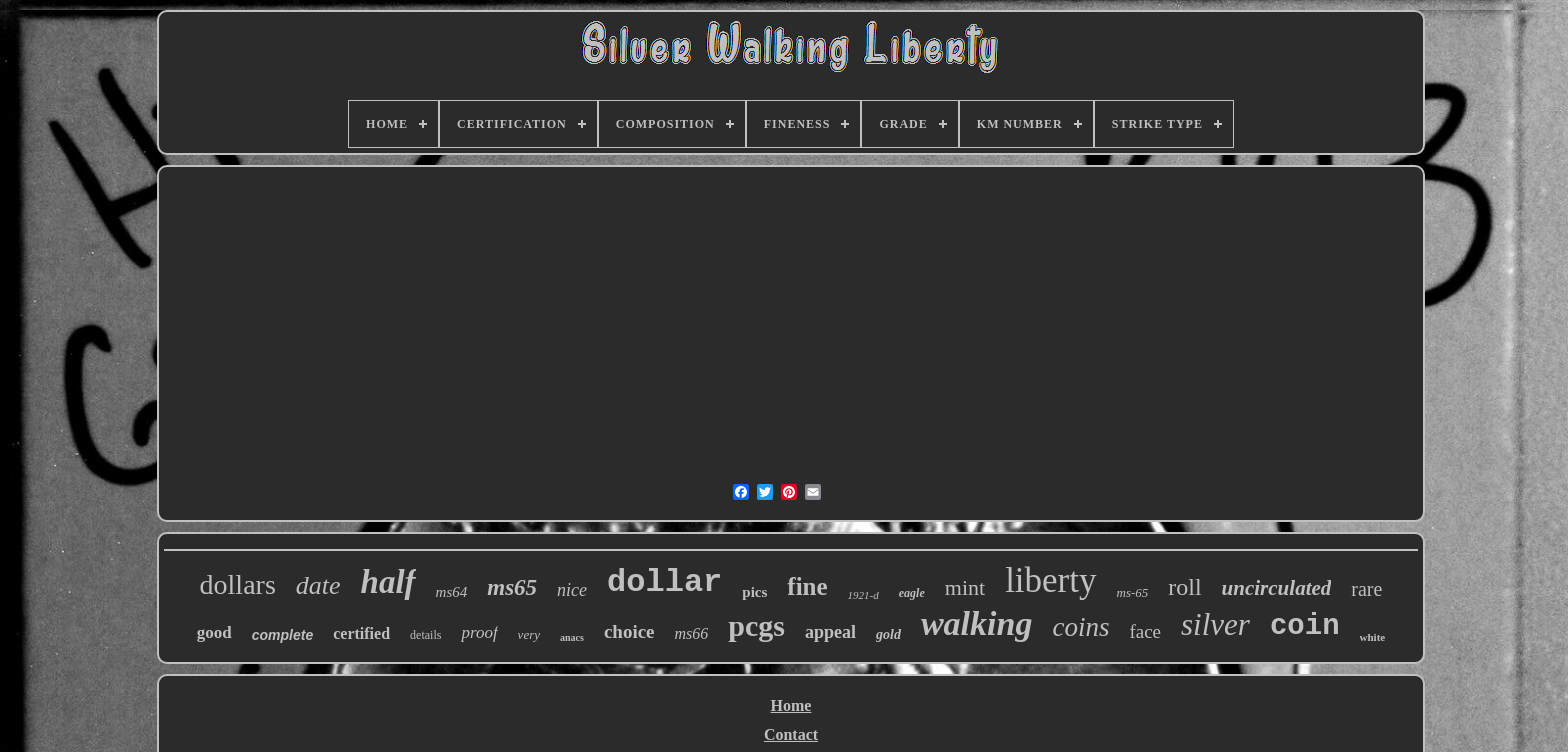 The width and height of the screenshot is (1568, 752). What do you see at coordinates (1050, 580) in the screenshot?
I see `liberty` at bounding box center [1050, 580].